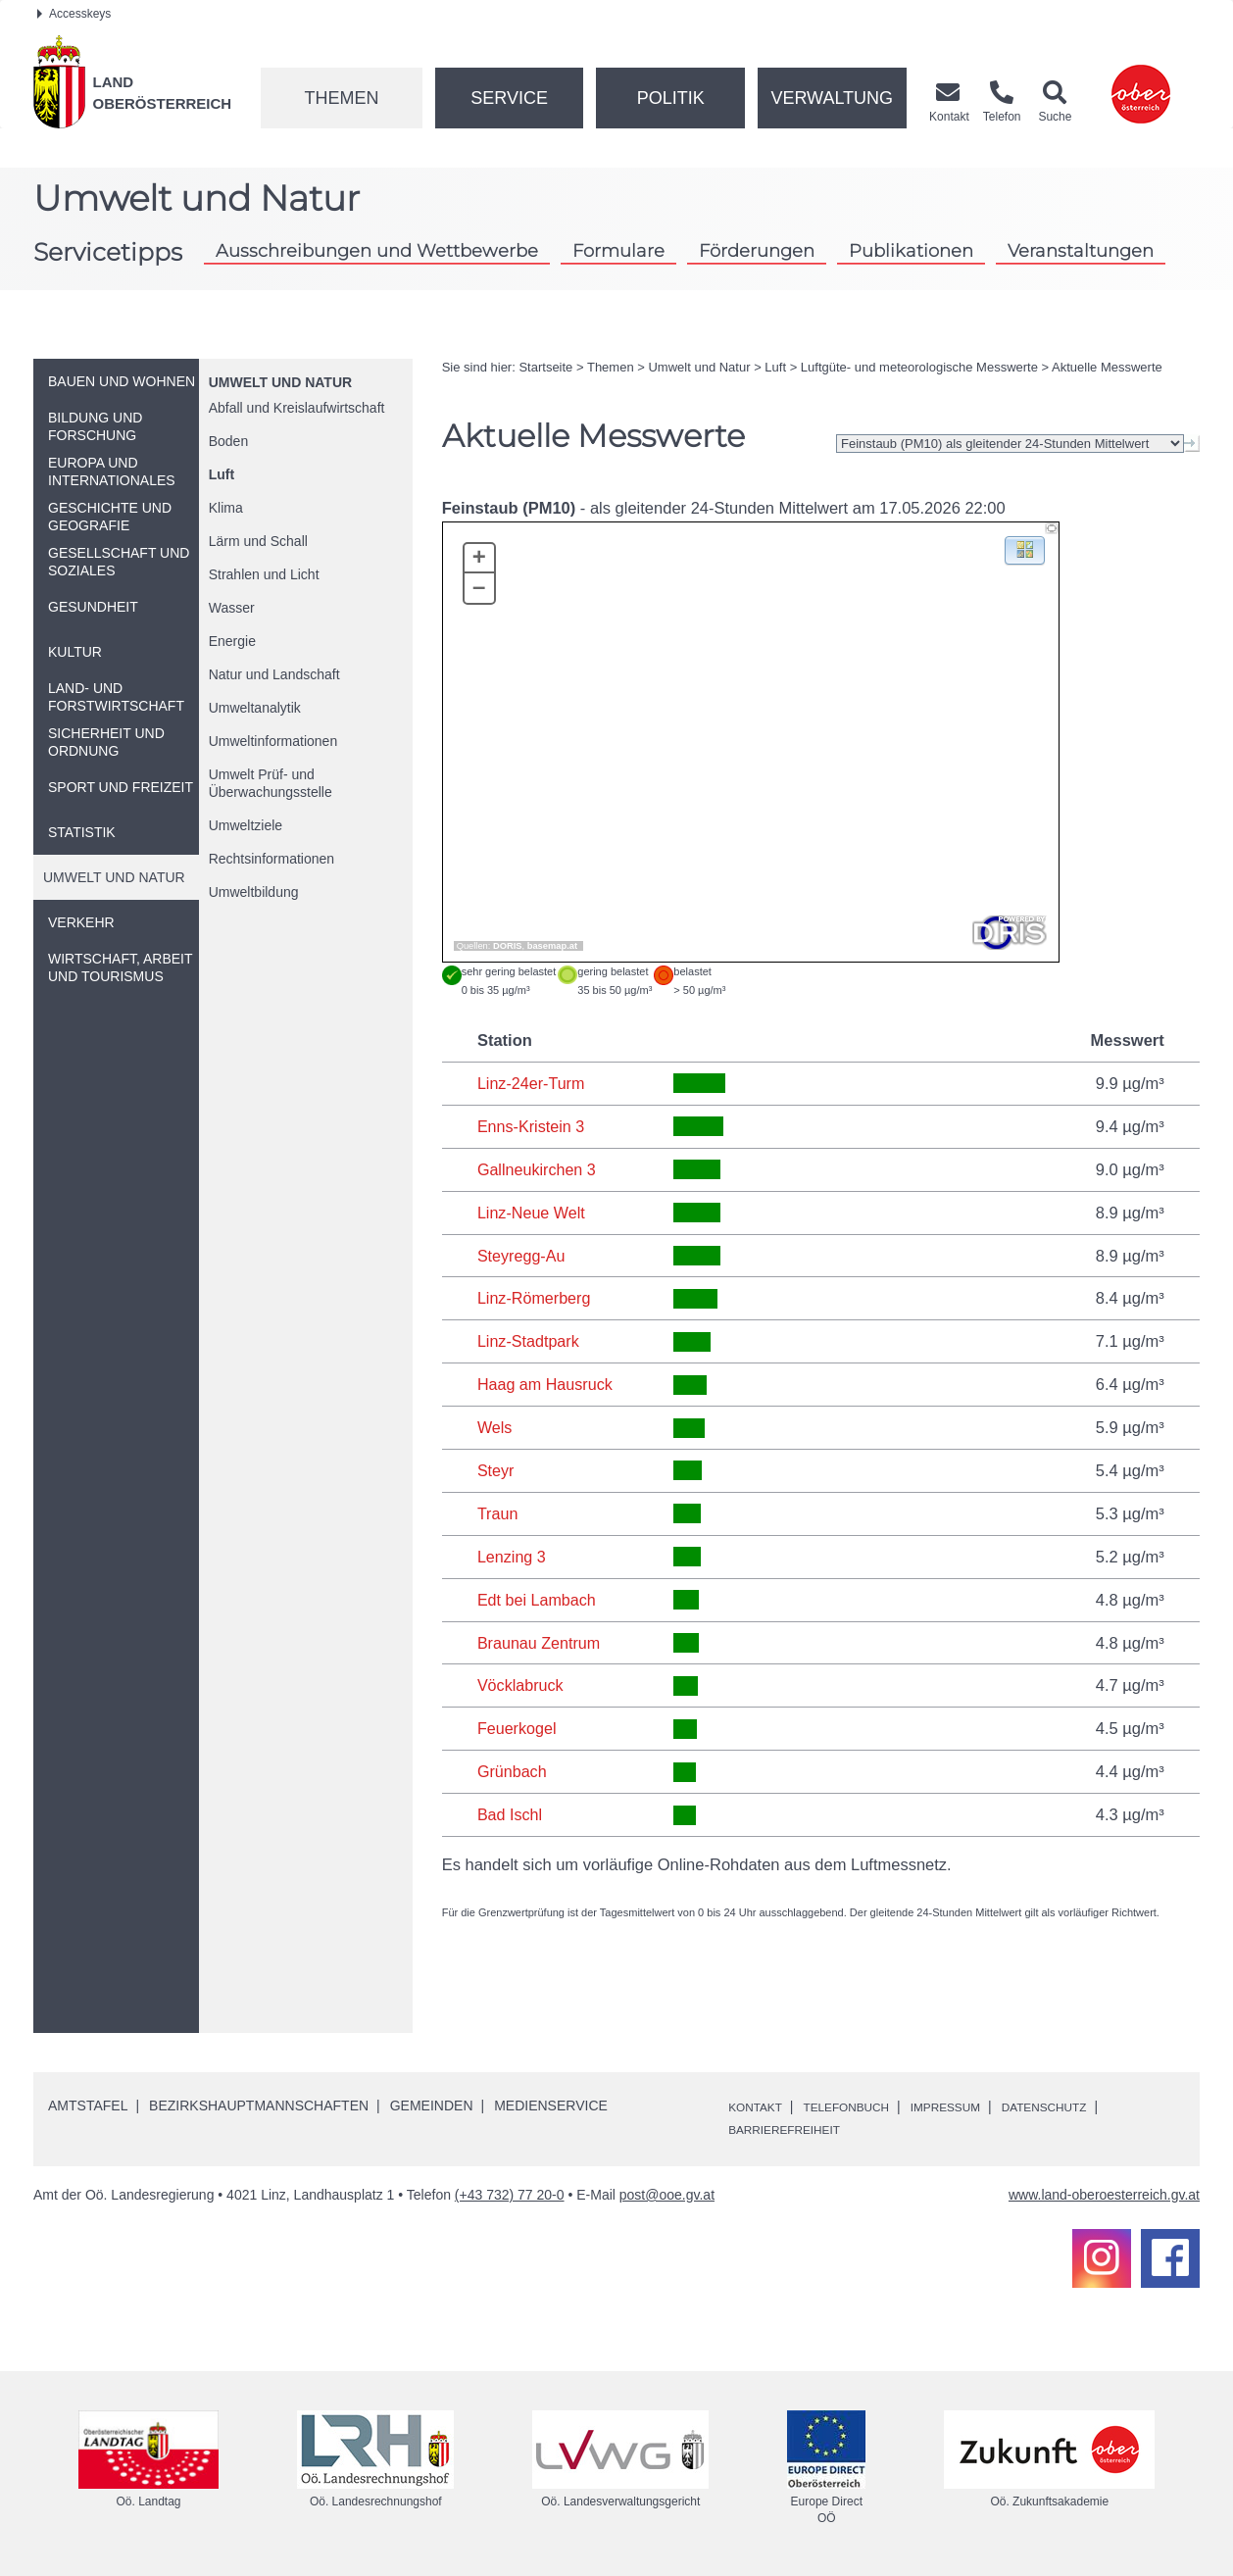 The width and height of the screenshot is (1233, 2576). I want to click on Verwaltung, so click(831, 98).